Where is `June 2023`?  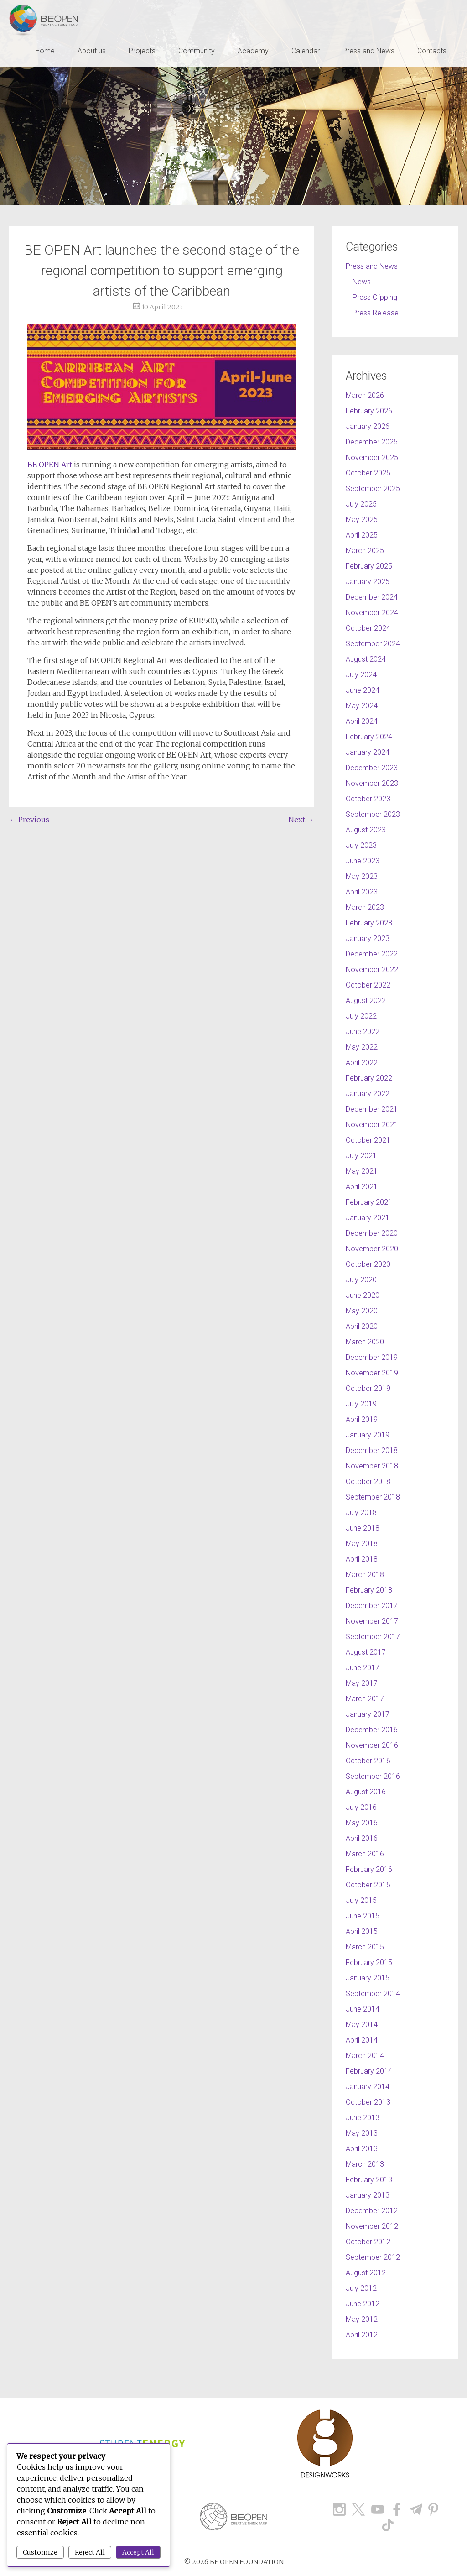
June 2023 is located at coordinates (362, 861).